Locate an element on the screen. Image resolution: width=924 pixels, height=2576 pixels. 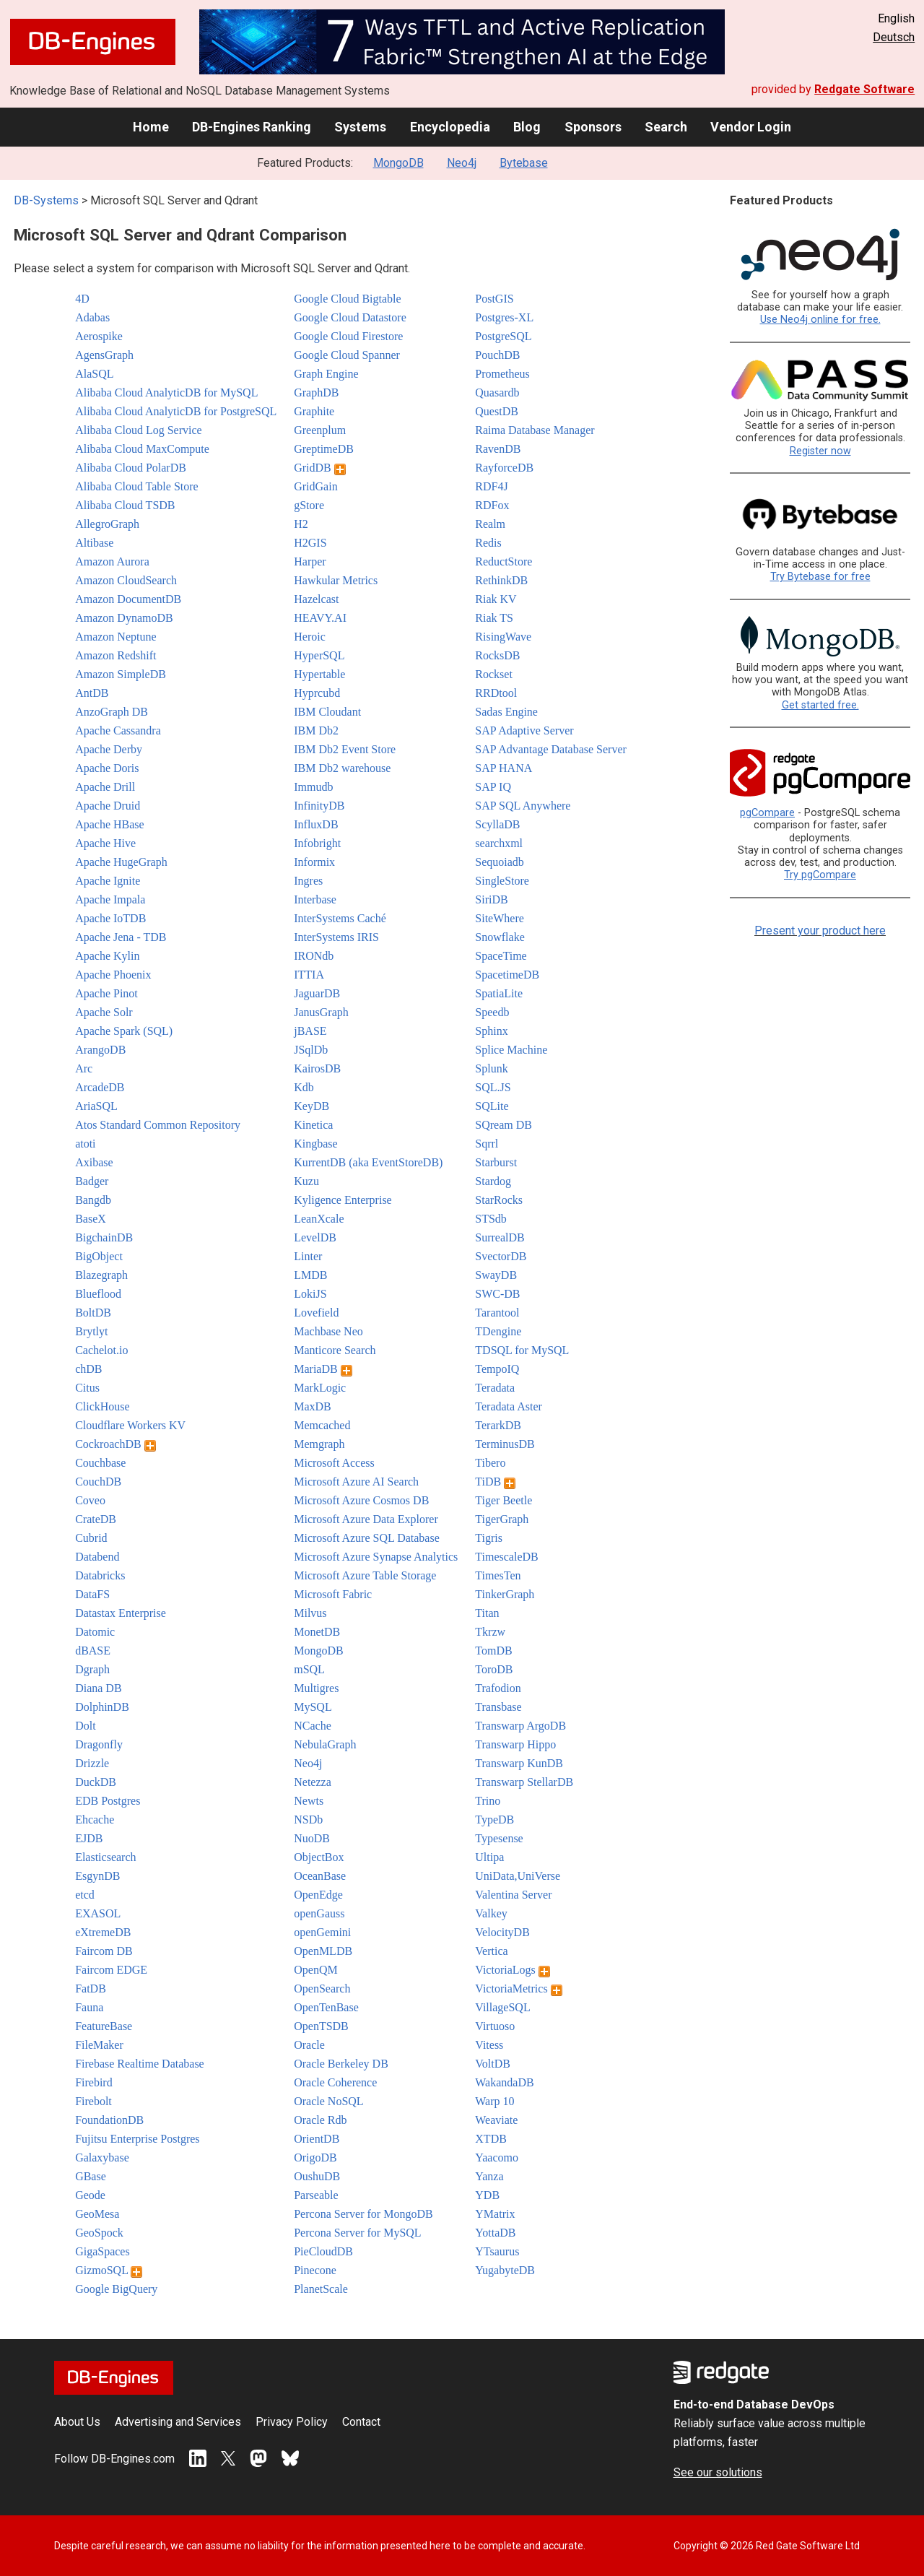
MariaDB is located at coordinates (323, 1369).